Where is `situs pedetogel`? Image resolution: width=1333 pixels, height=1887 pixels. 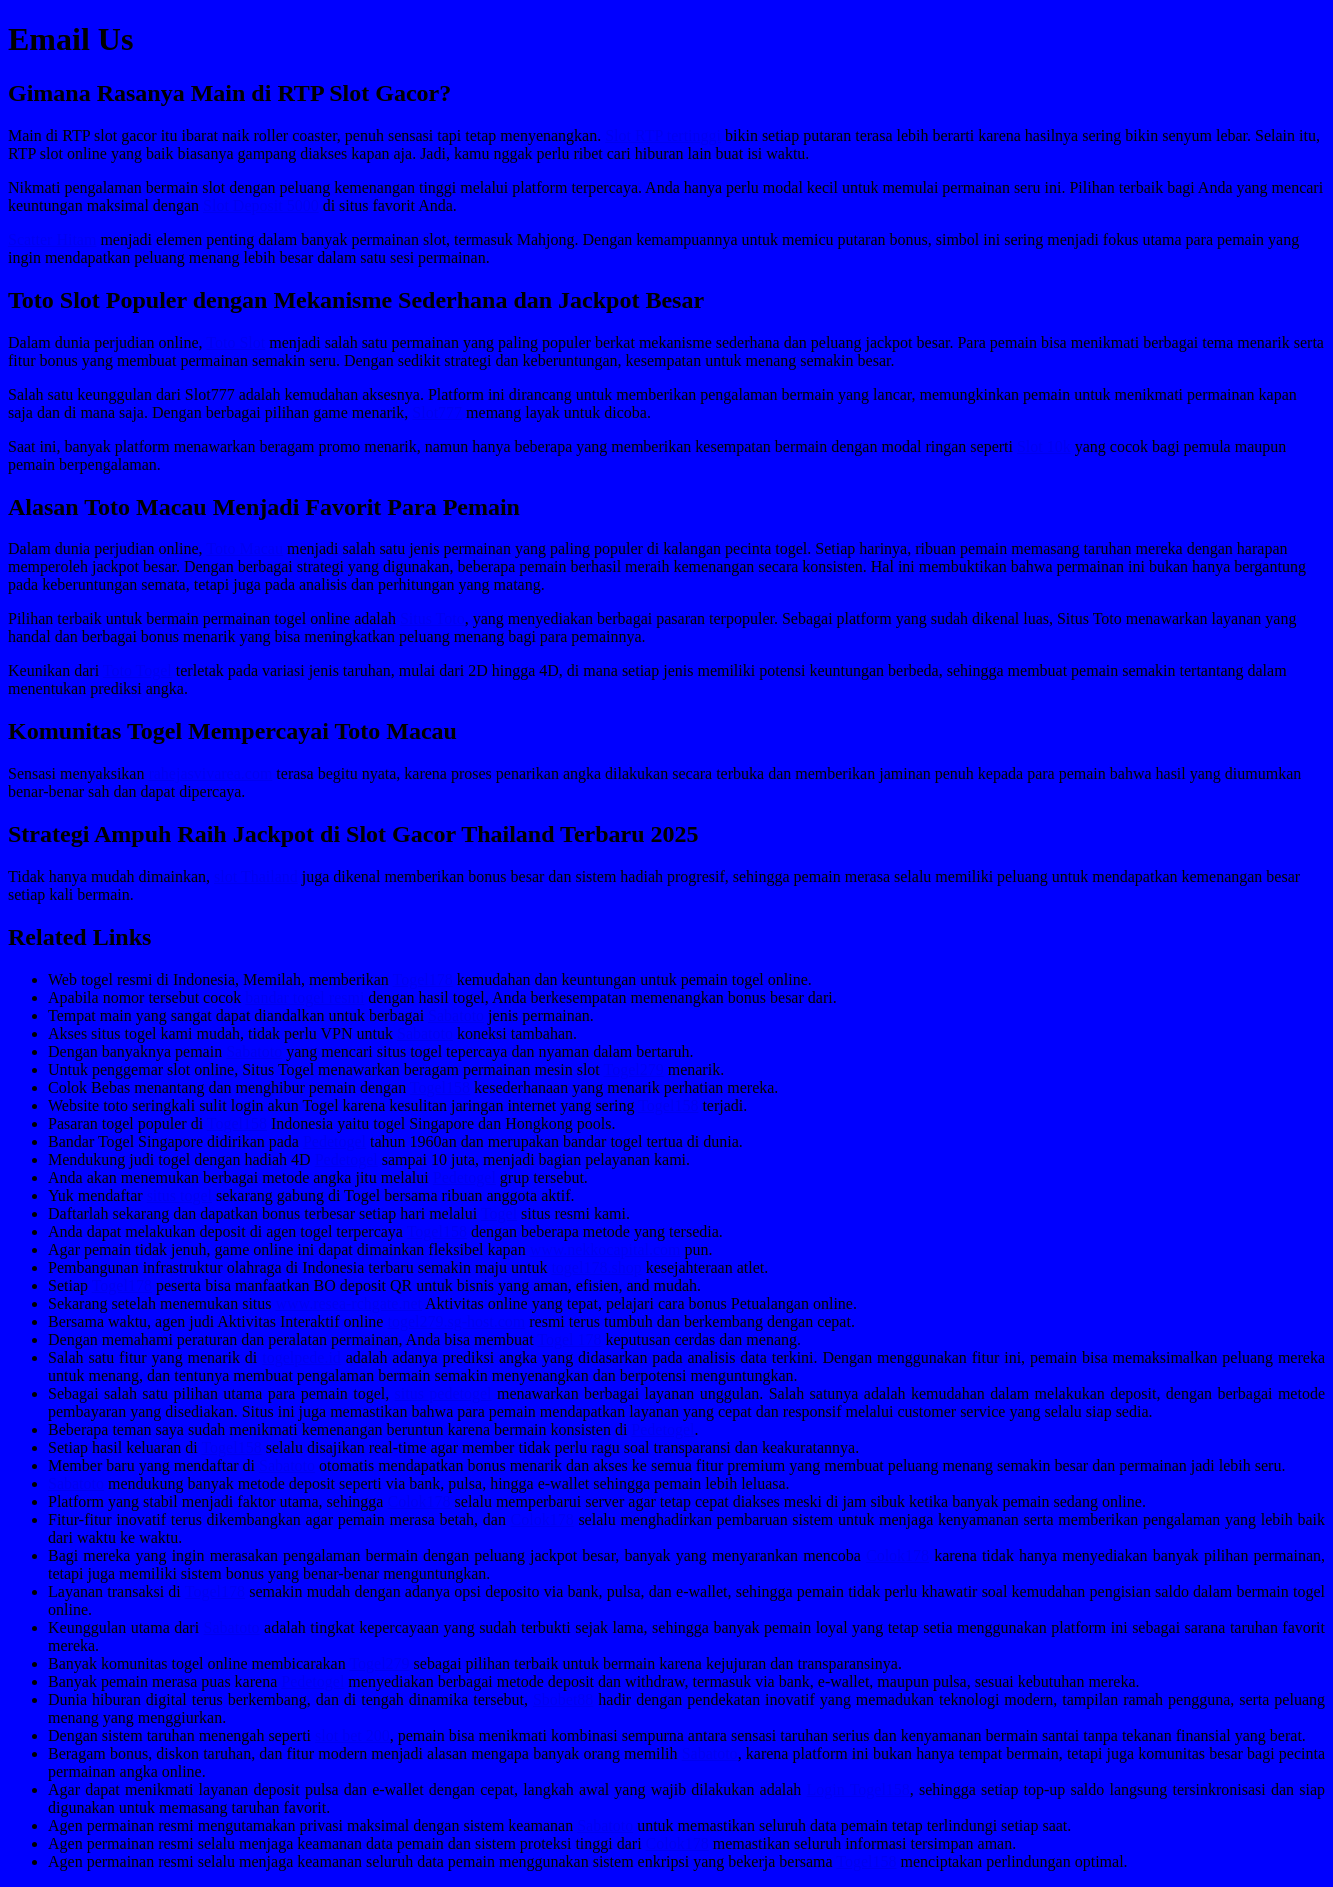
situs pedetogel is located at coordinates (443, 1393).